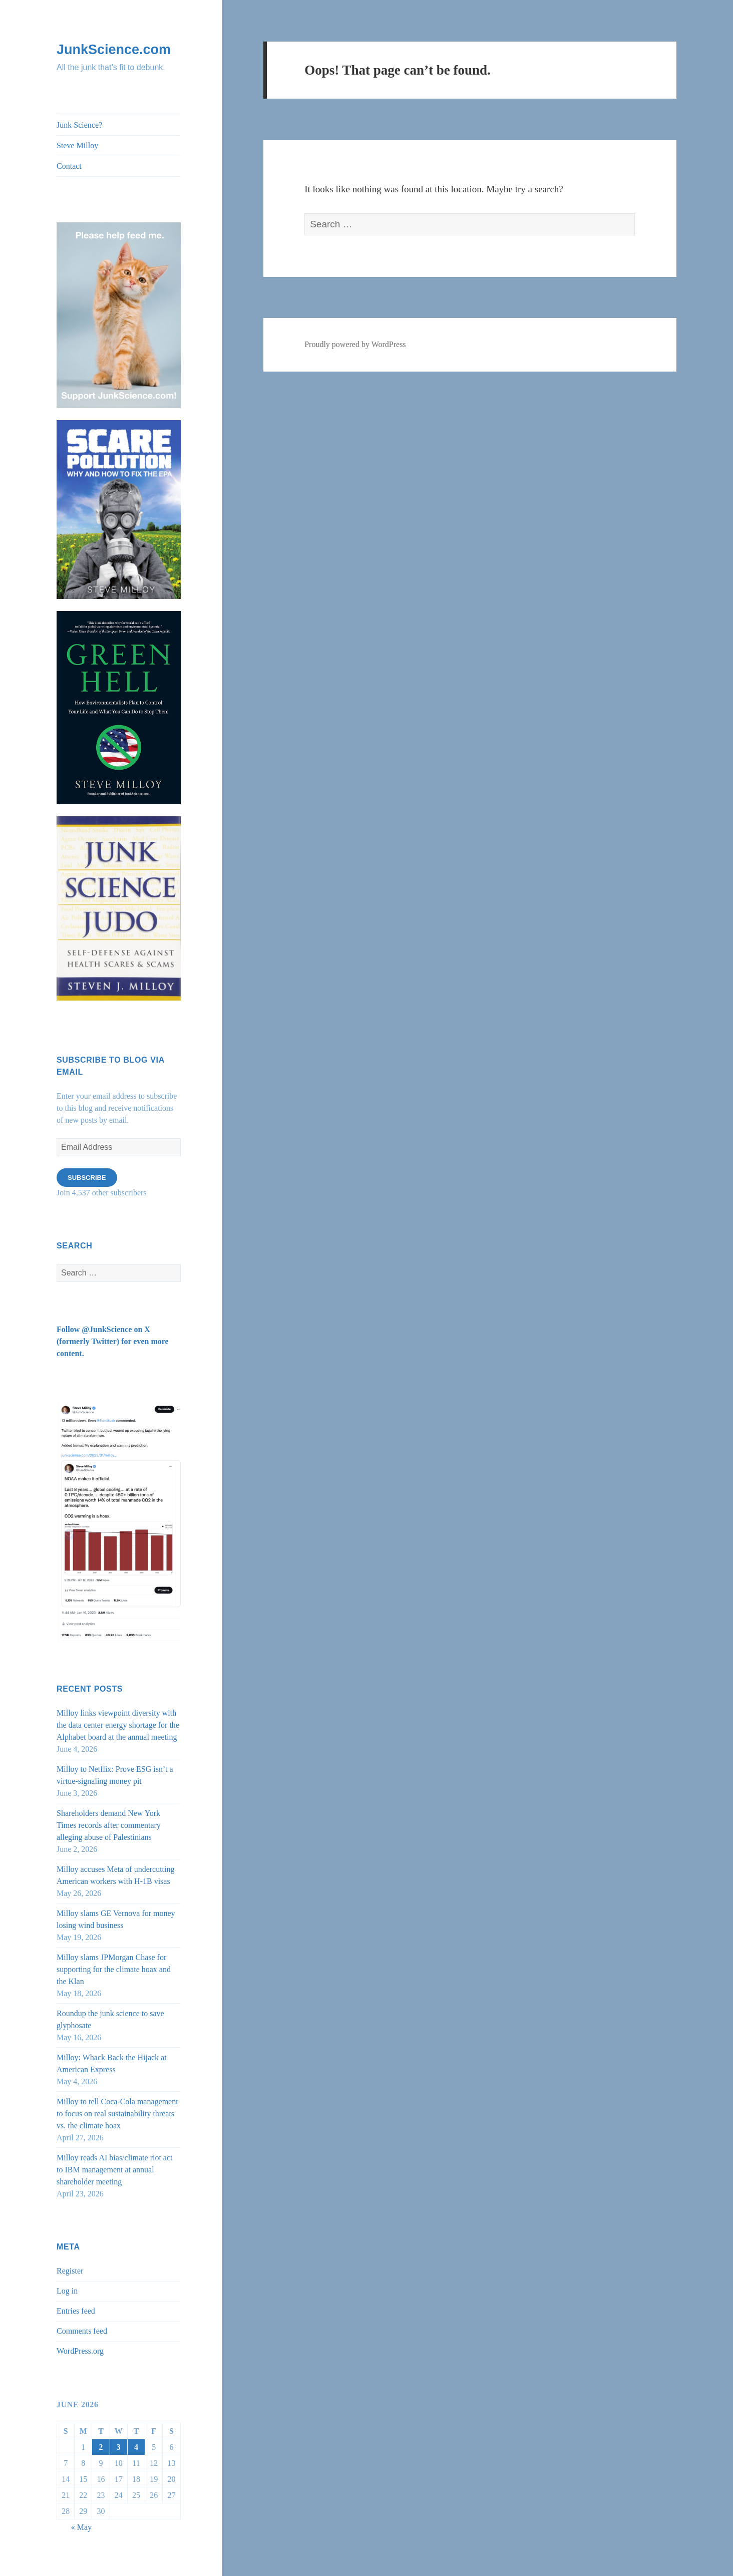 The height and width of the screenshot is (2576, 733). What do you see at coordinates (118, 1725) in the screenshot?
I see `Milloy links viewpoint diversity with the data center energy shortage for the Alphabet board at the annual meeting` at bounding box center [118, 1725].